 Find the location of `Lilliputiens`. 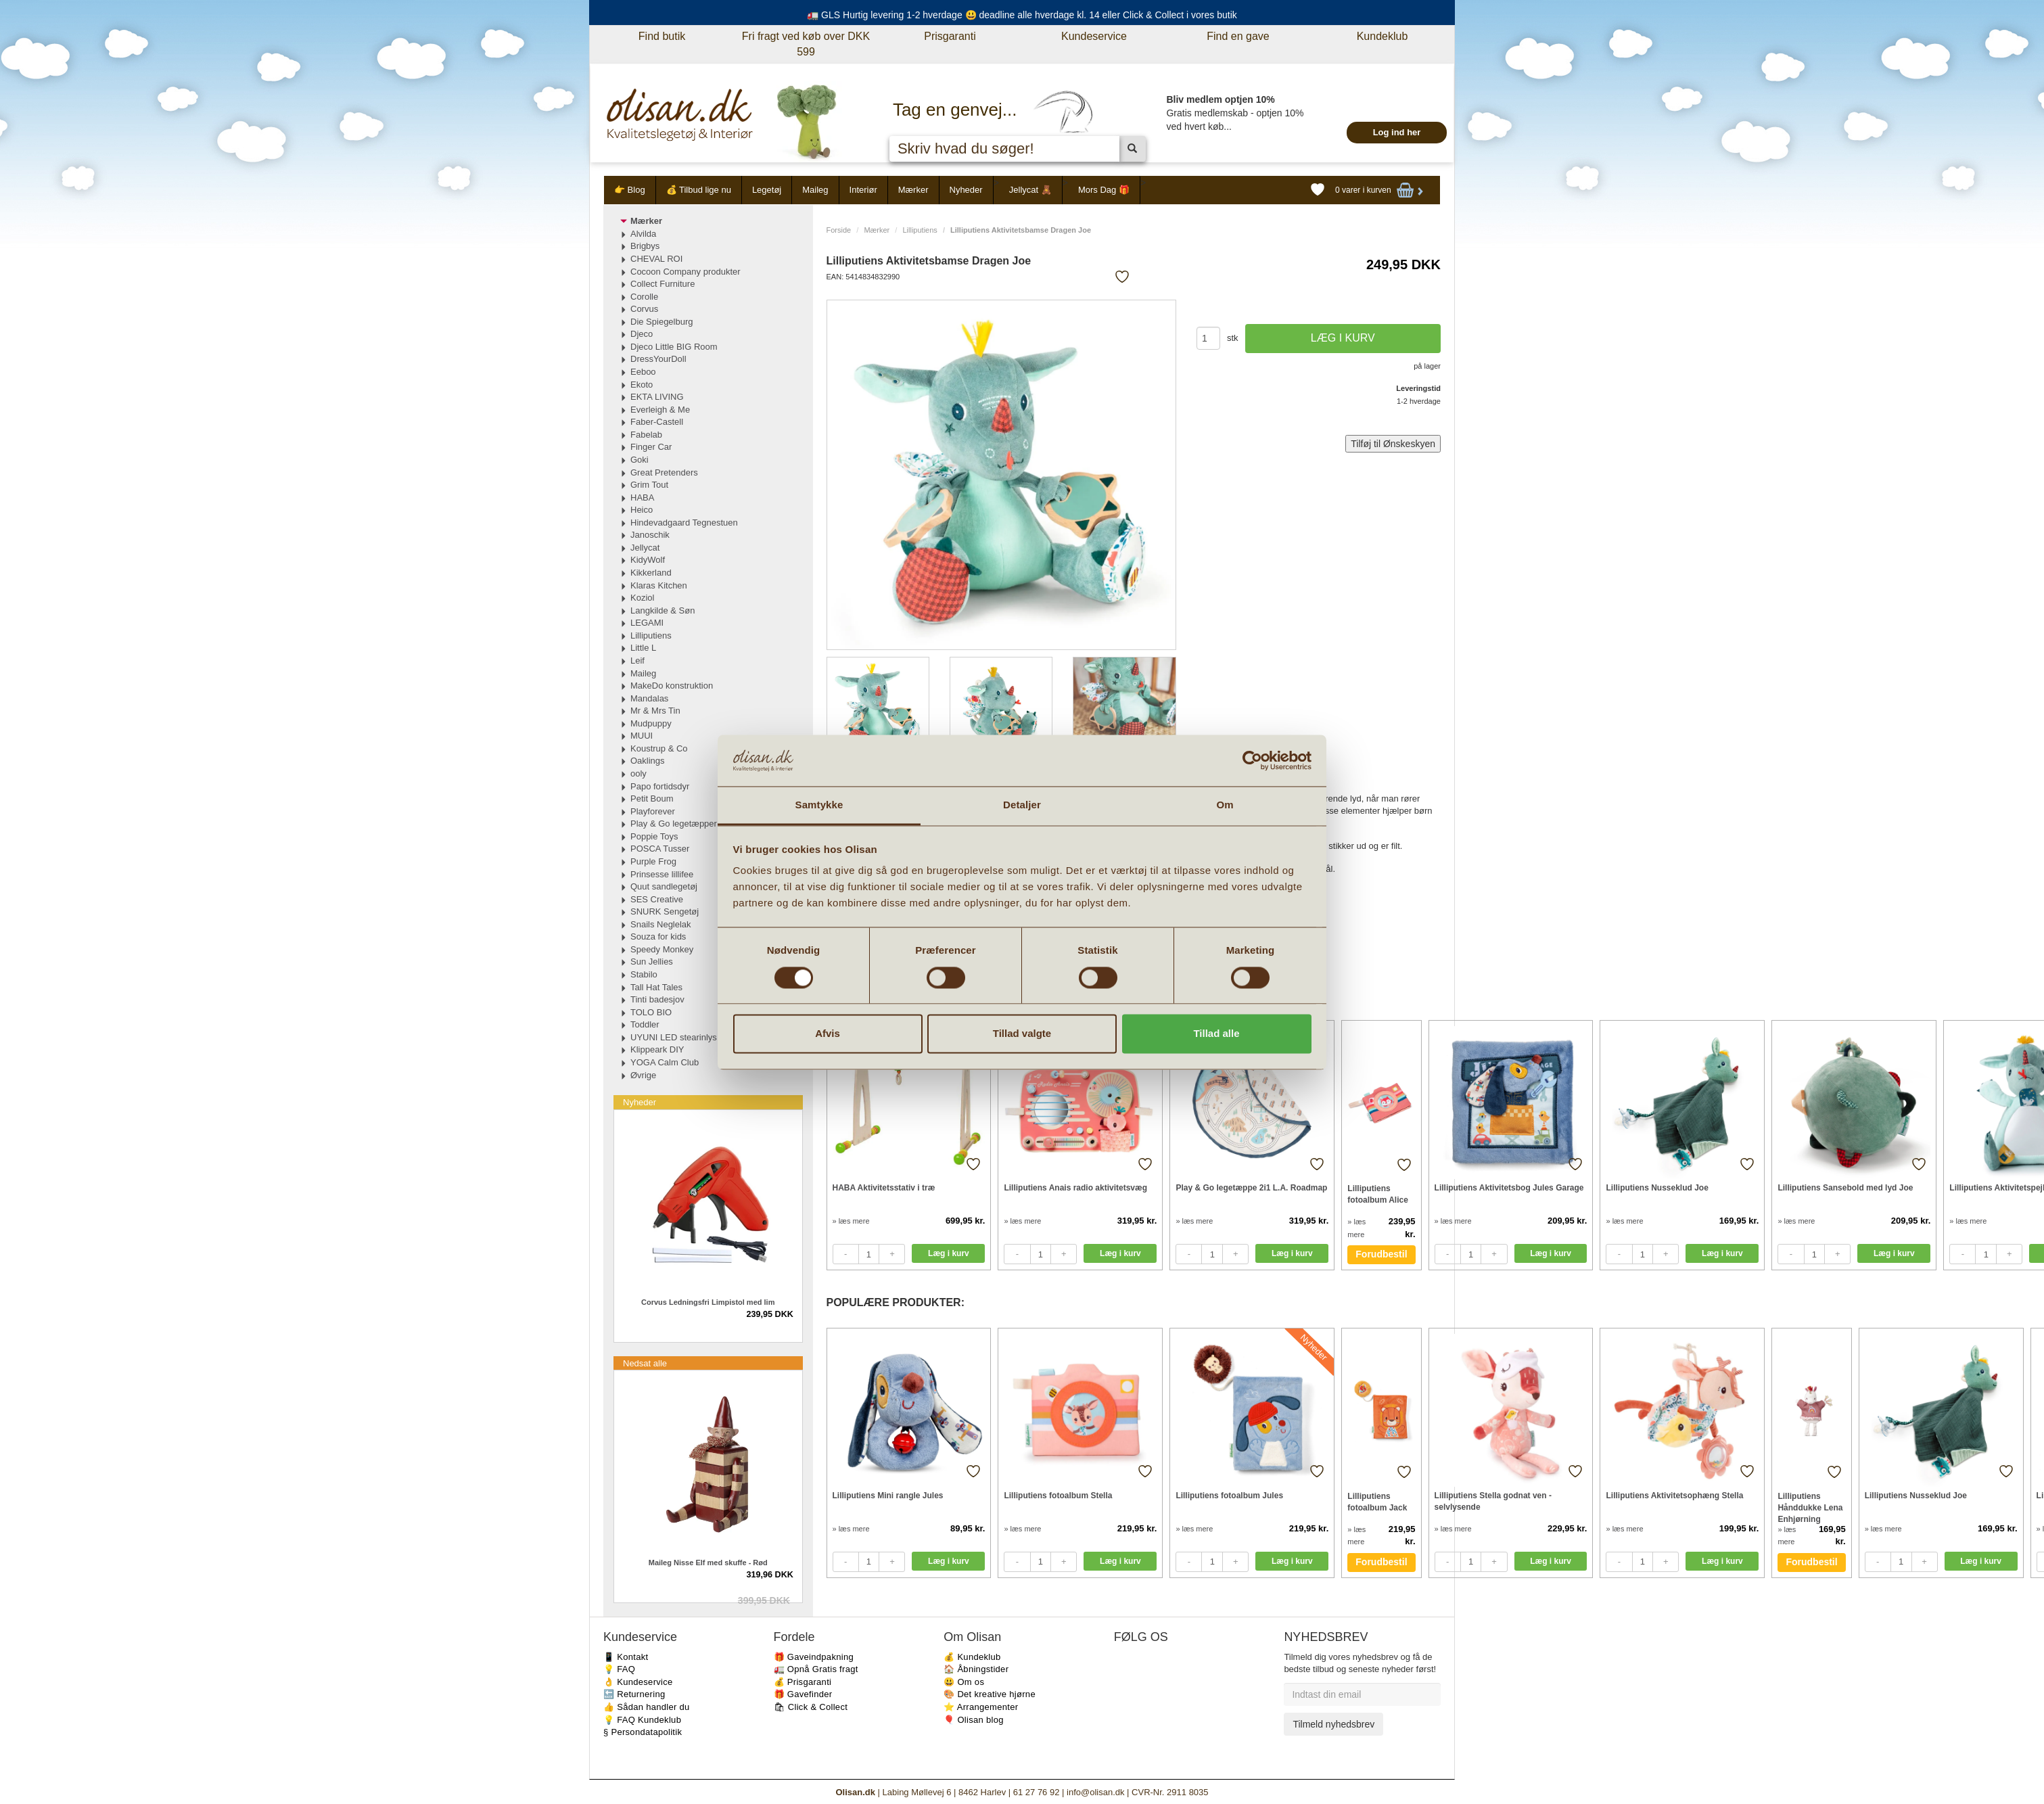

Lilliputiens is located at coordinates (919, 230).